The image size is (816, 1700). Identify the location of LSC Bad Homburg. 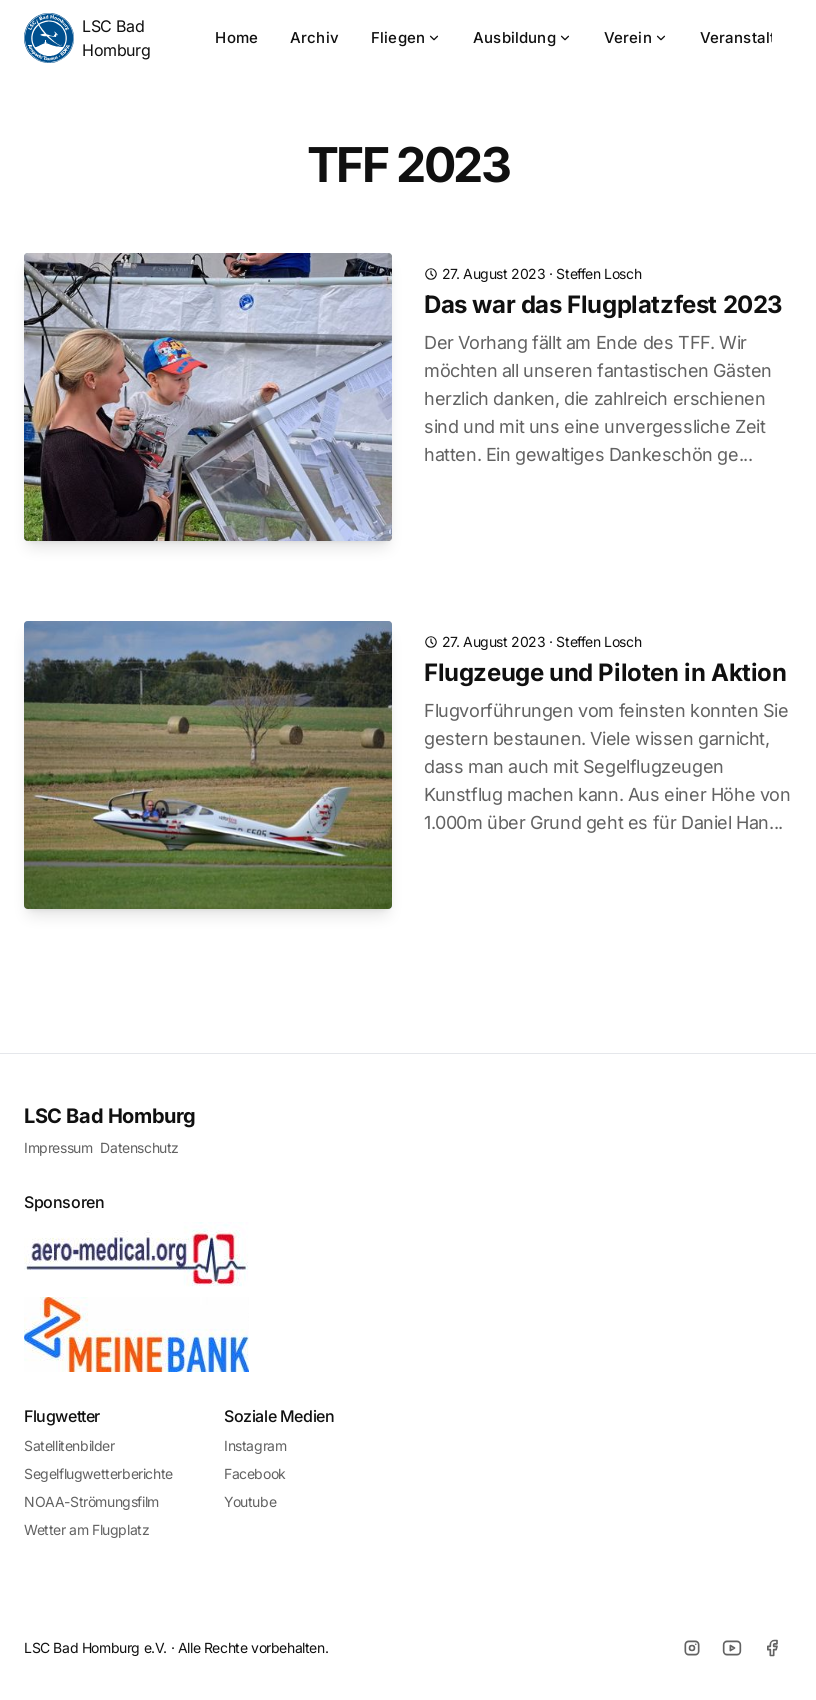
(87, 38).